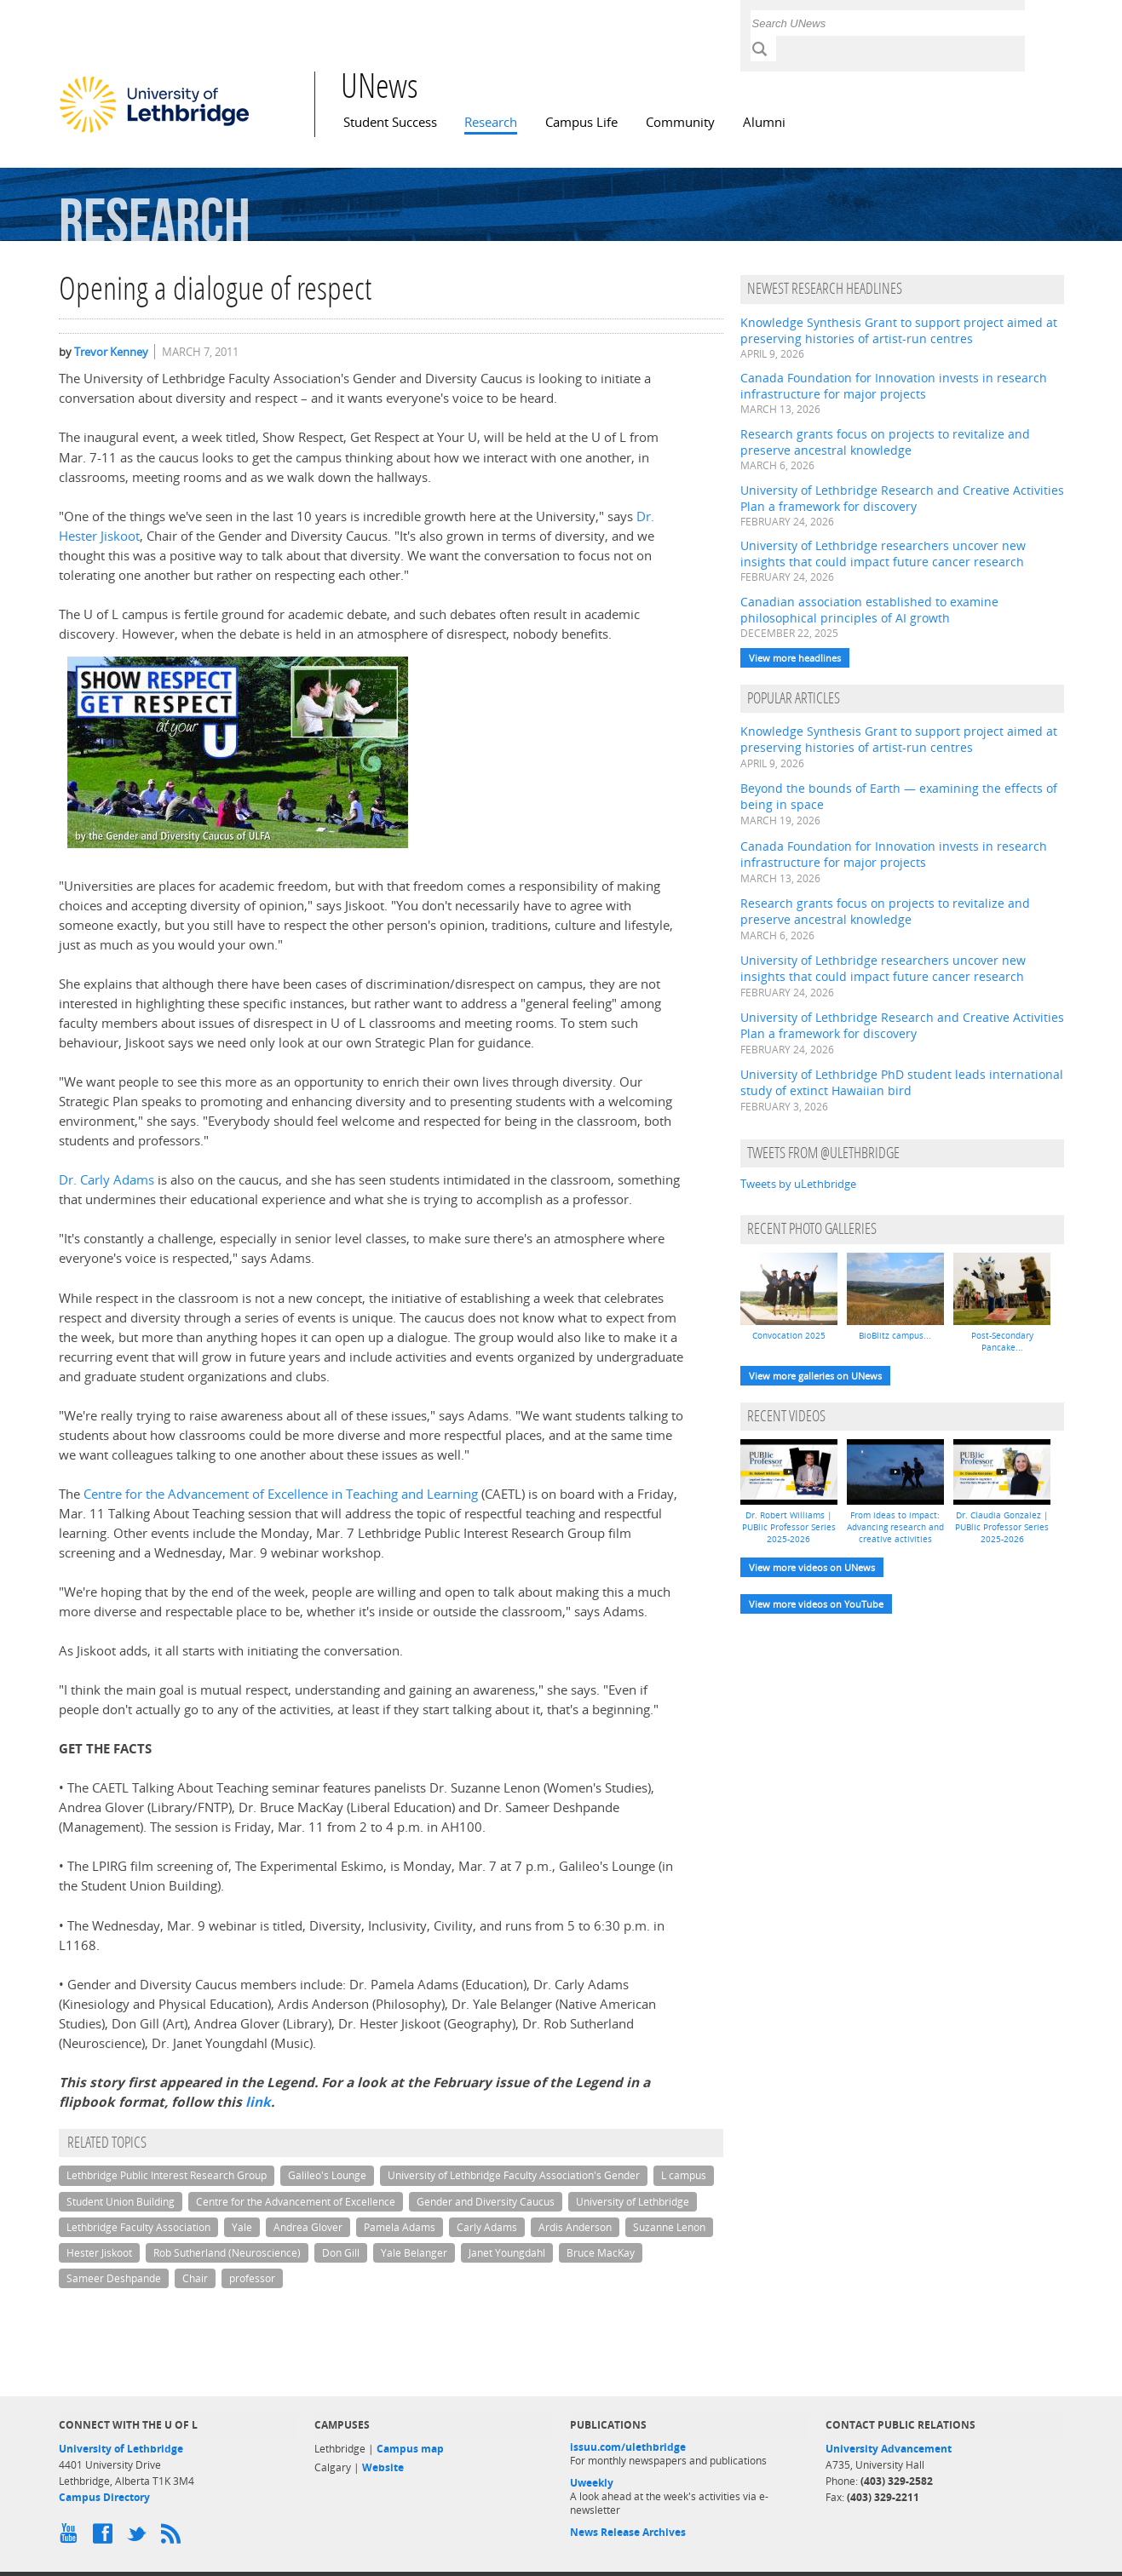 Image resolution: width=1122 pixels, height=2576 pixels. What do you see at coordinates (307, 2227) in the screenshot?
I see `Andrea Glover` at bounding box center [307, 2227].